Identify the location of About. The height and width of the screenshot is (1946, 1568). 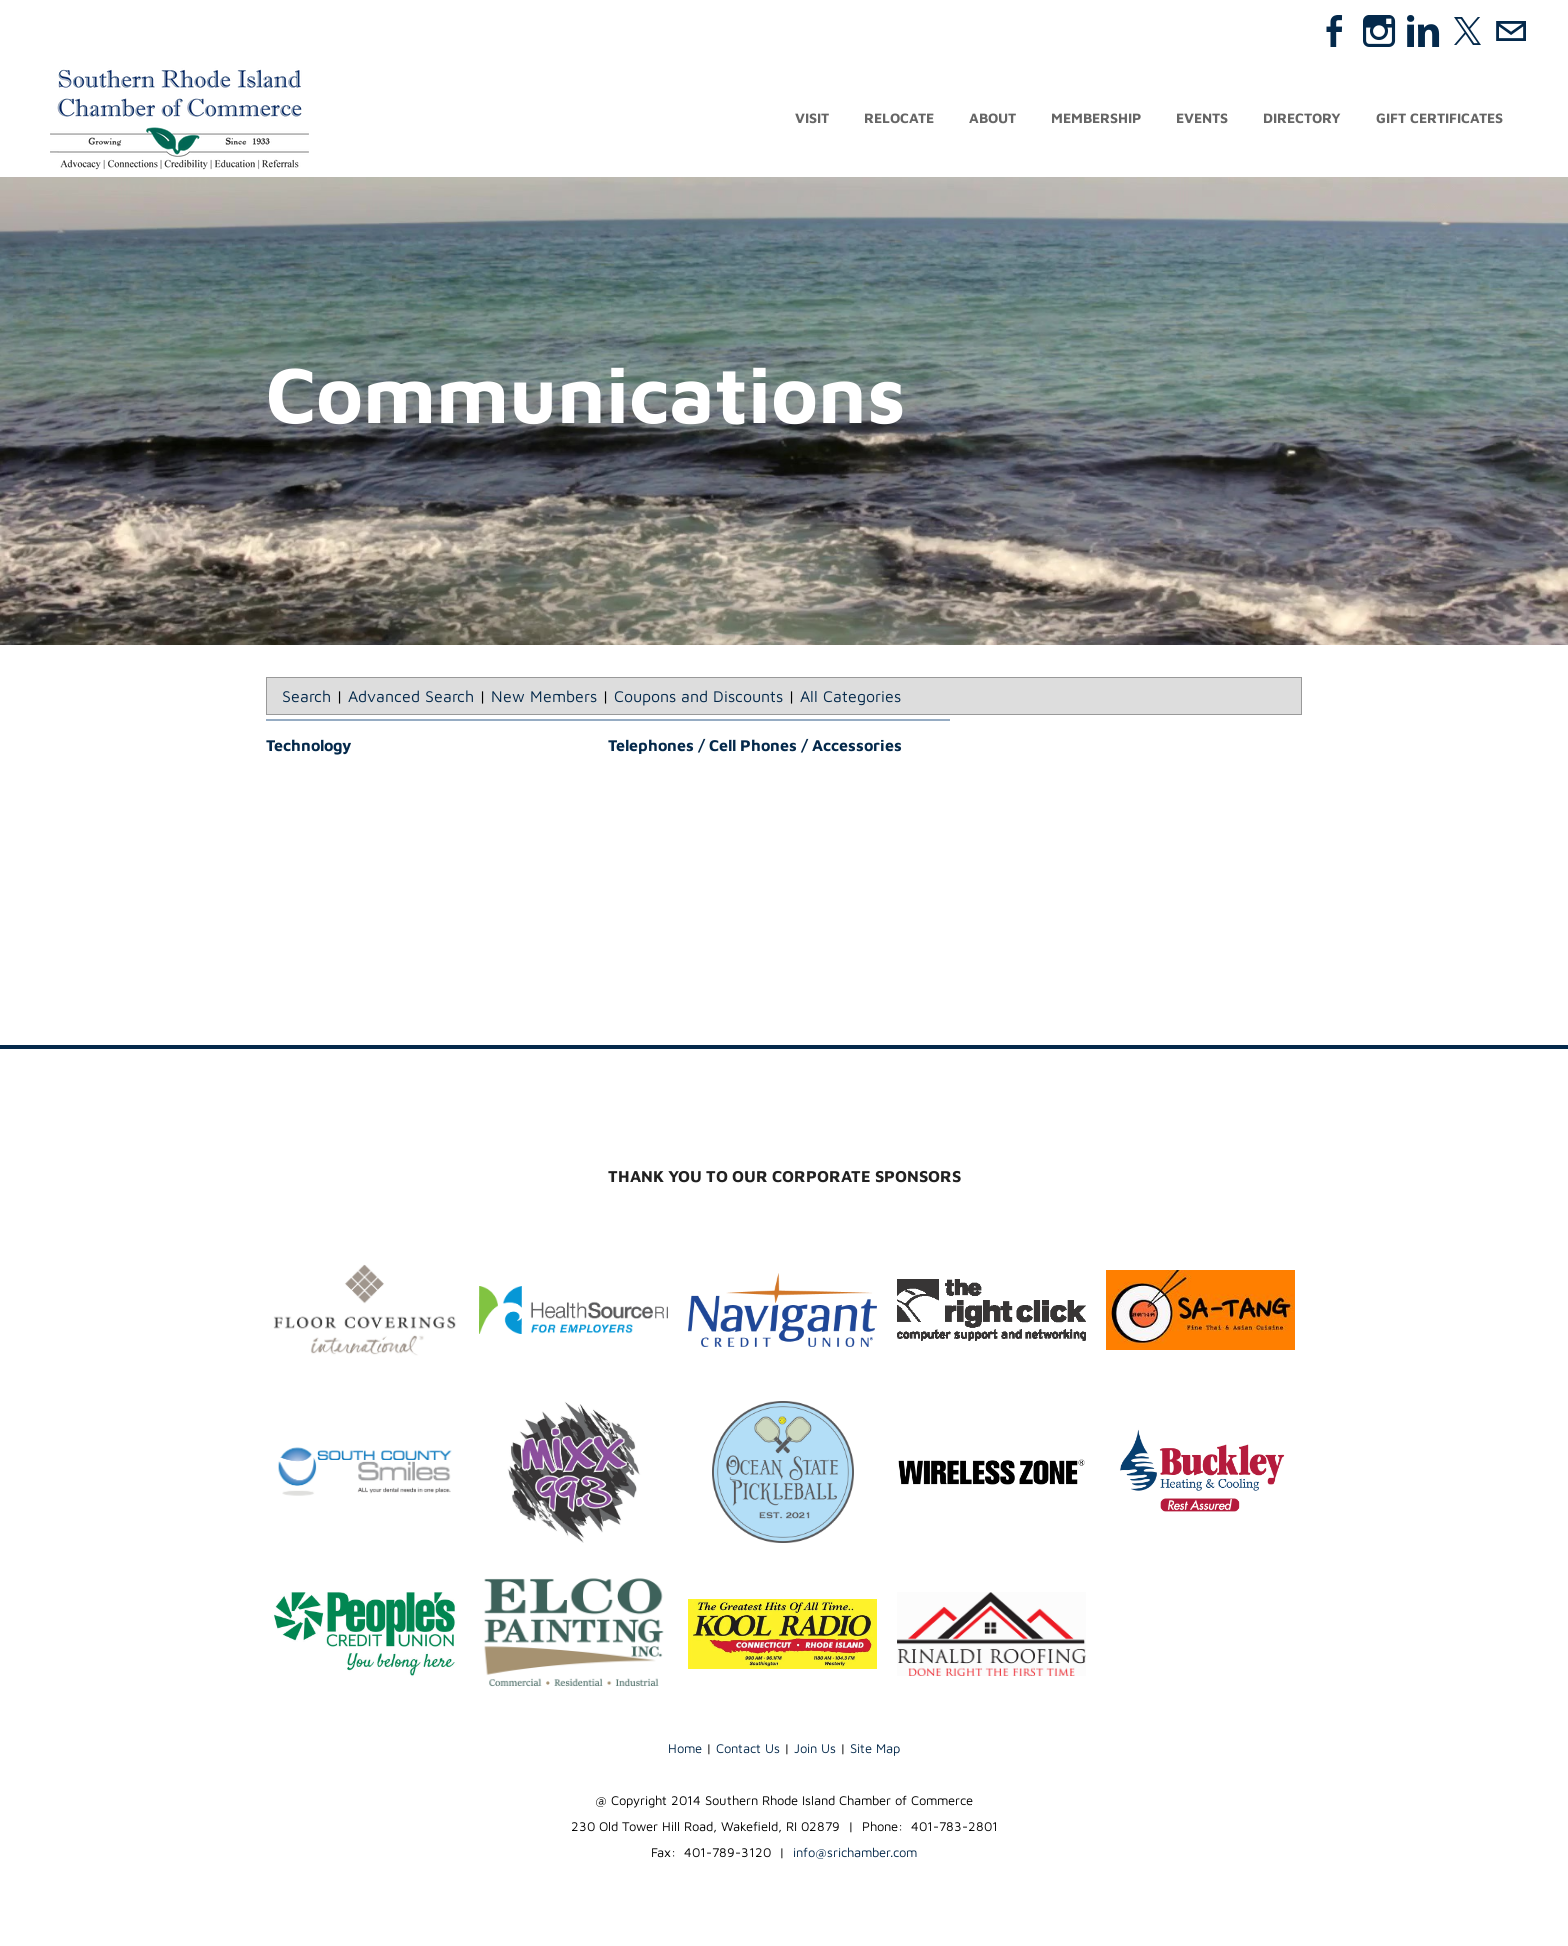
(992, 117).